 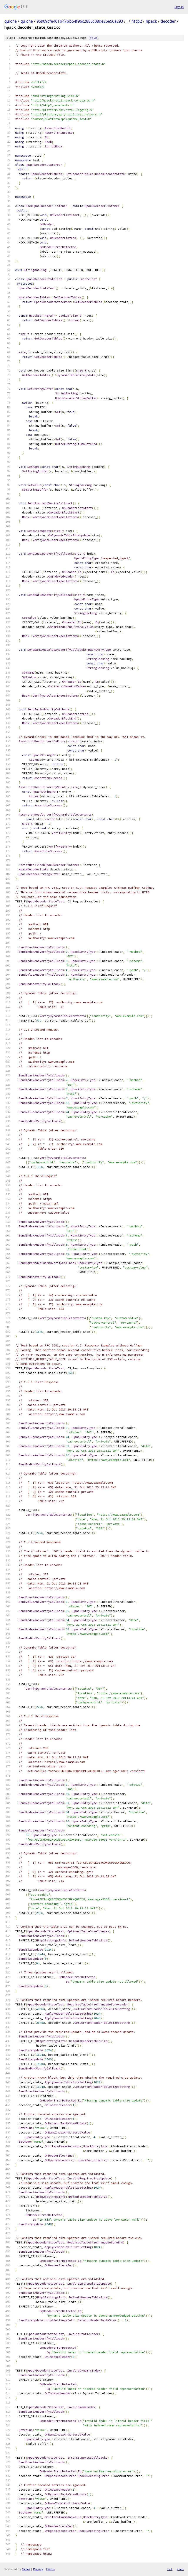 I want to click on Gitiles, so click(x=26, y=2569).